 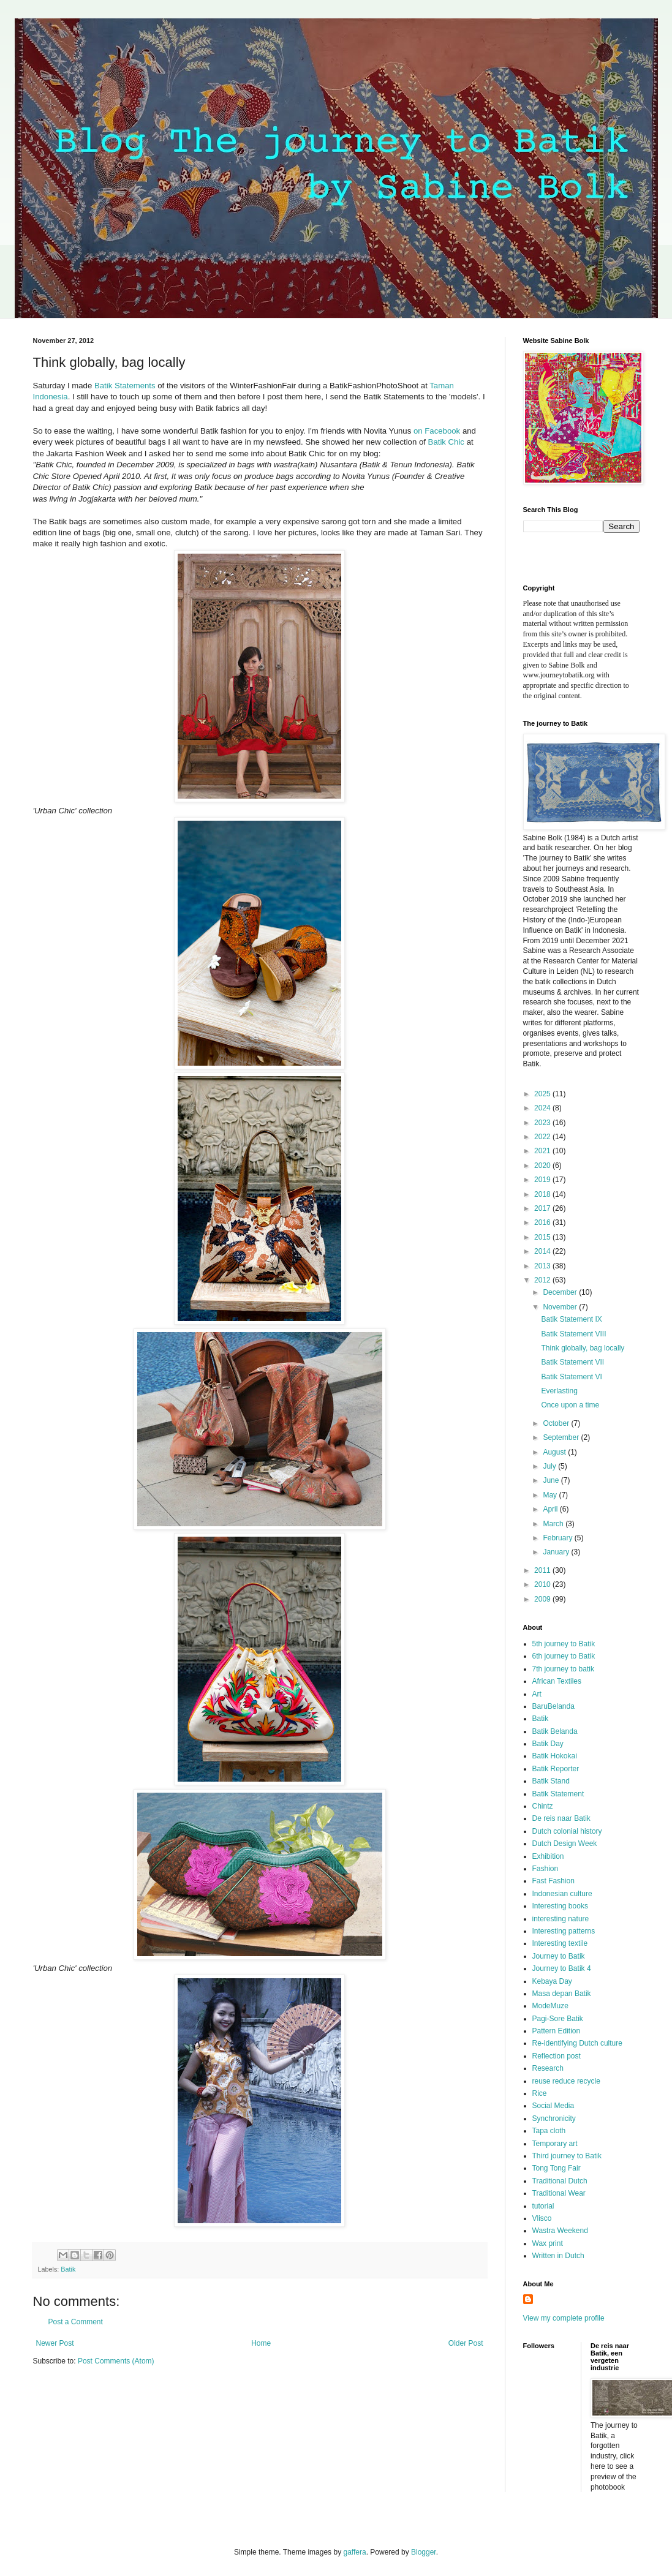 I want to click on 2016, so click(x=543, y=1222).